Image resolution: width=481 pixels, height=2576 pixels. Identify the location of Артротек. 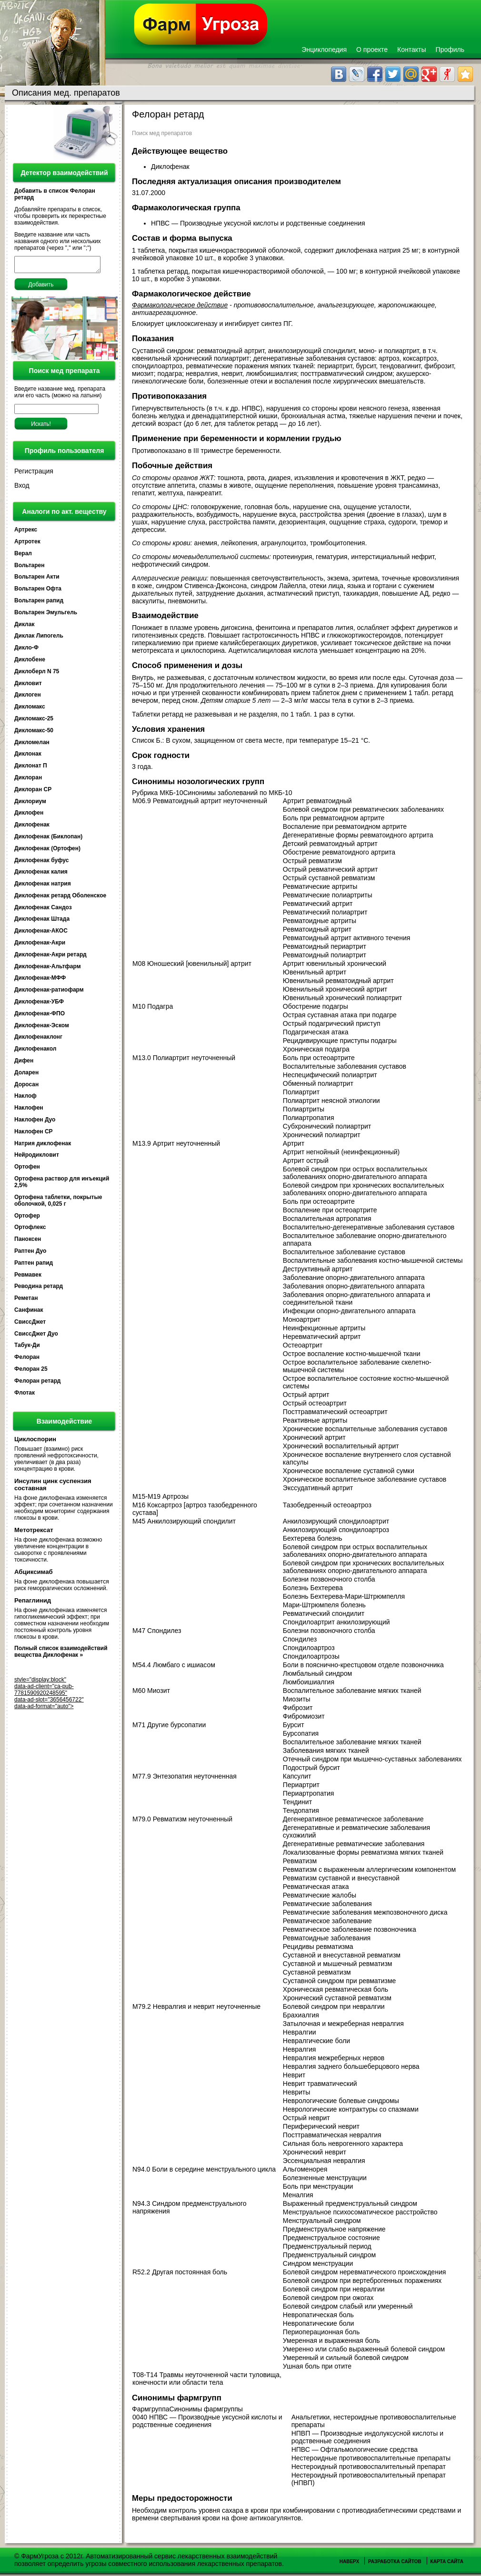
(27, 544).